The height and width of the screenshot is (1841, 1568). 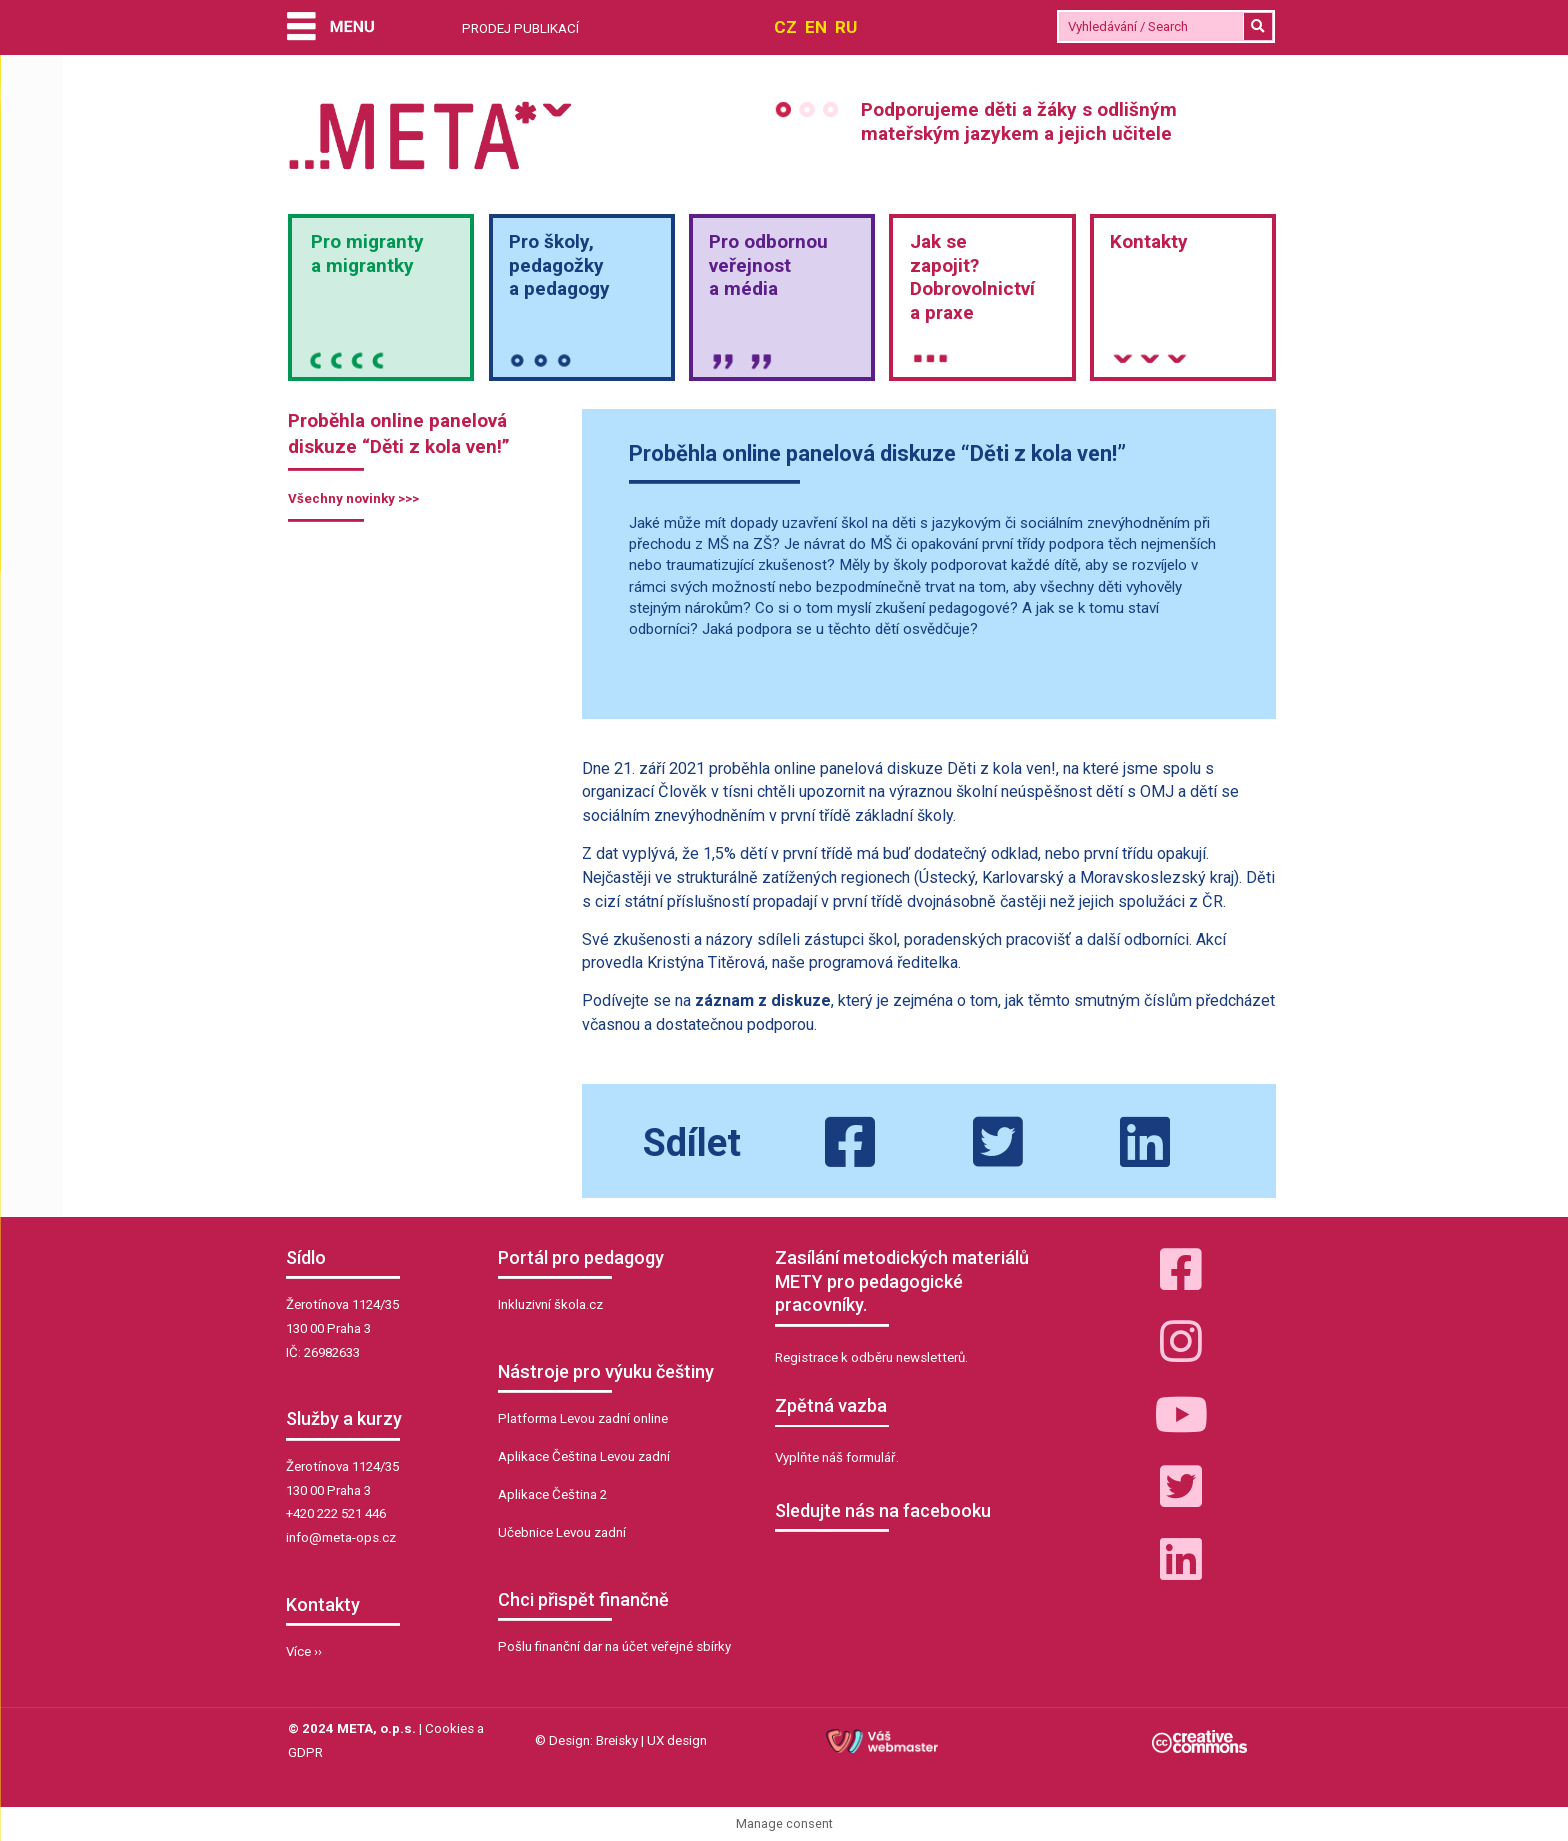 I want to click on [Menu], so click(x=331, y=28).